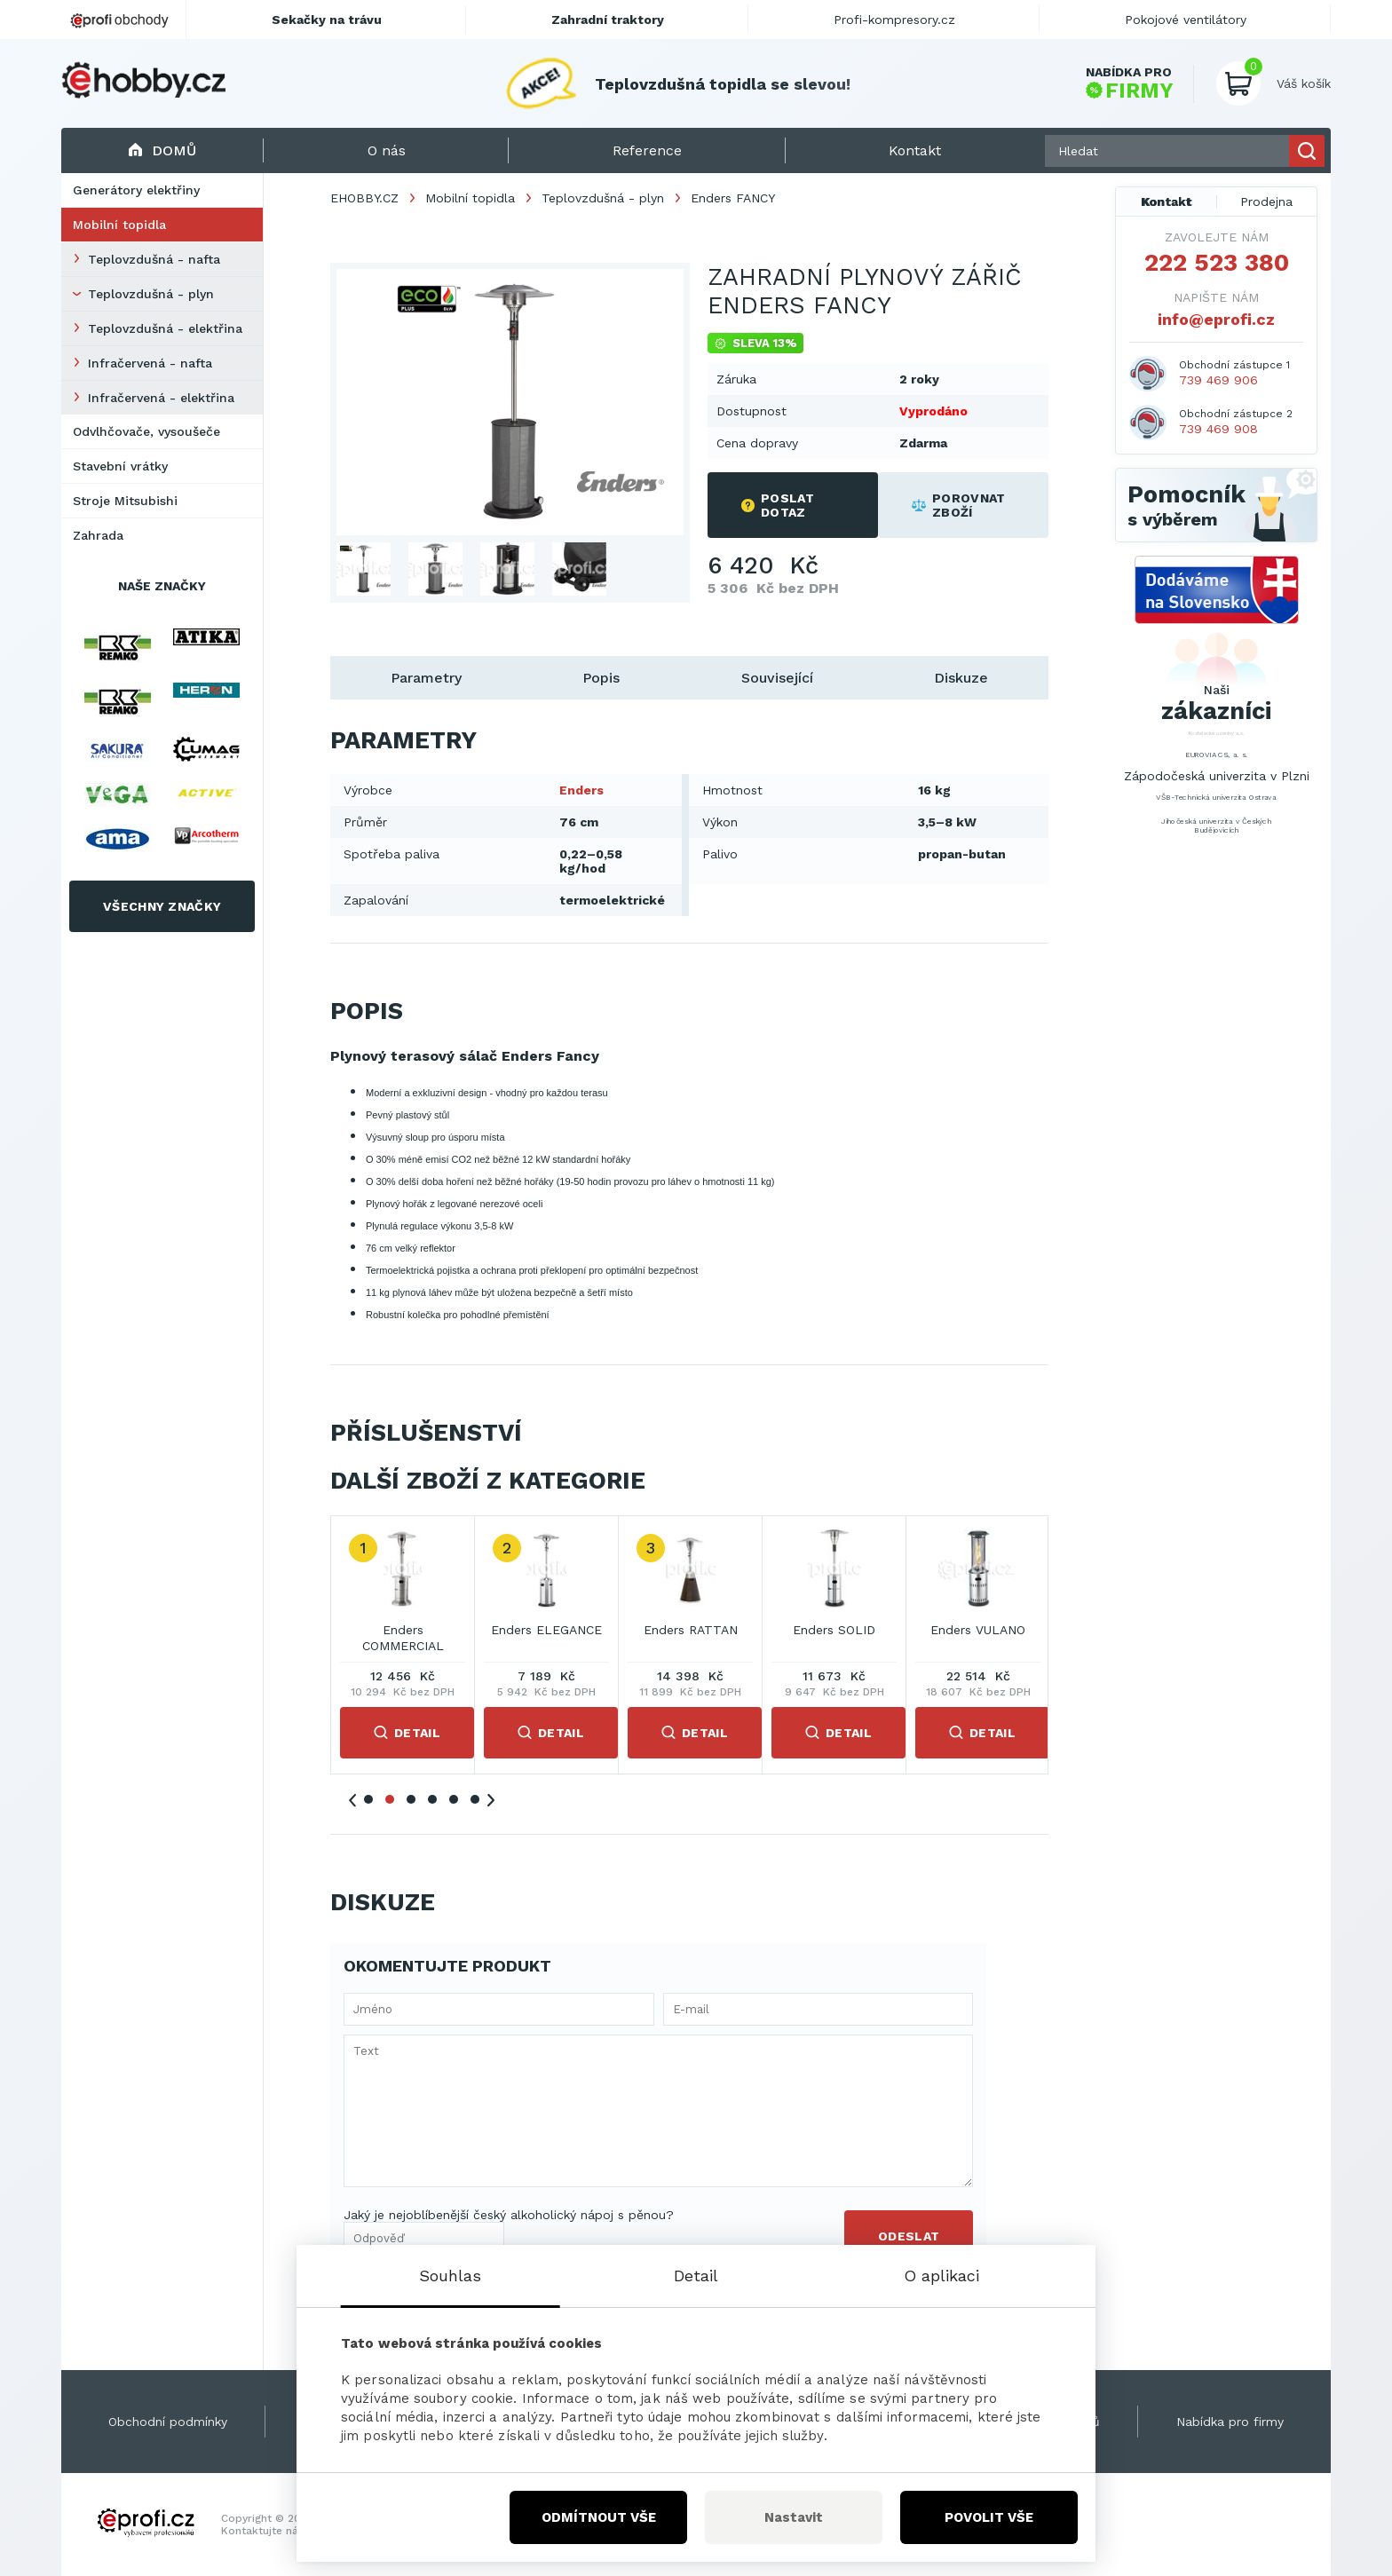 The height and width of the screenshot is (2576, 1392). I want to click on Popis, so click(601, 677).